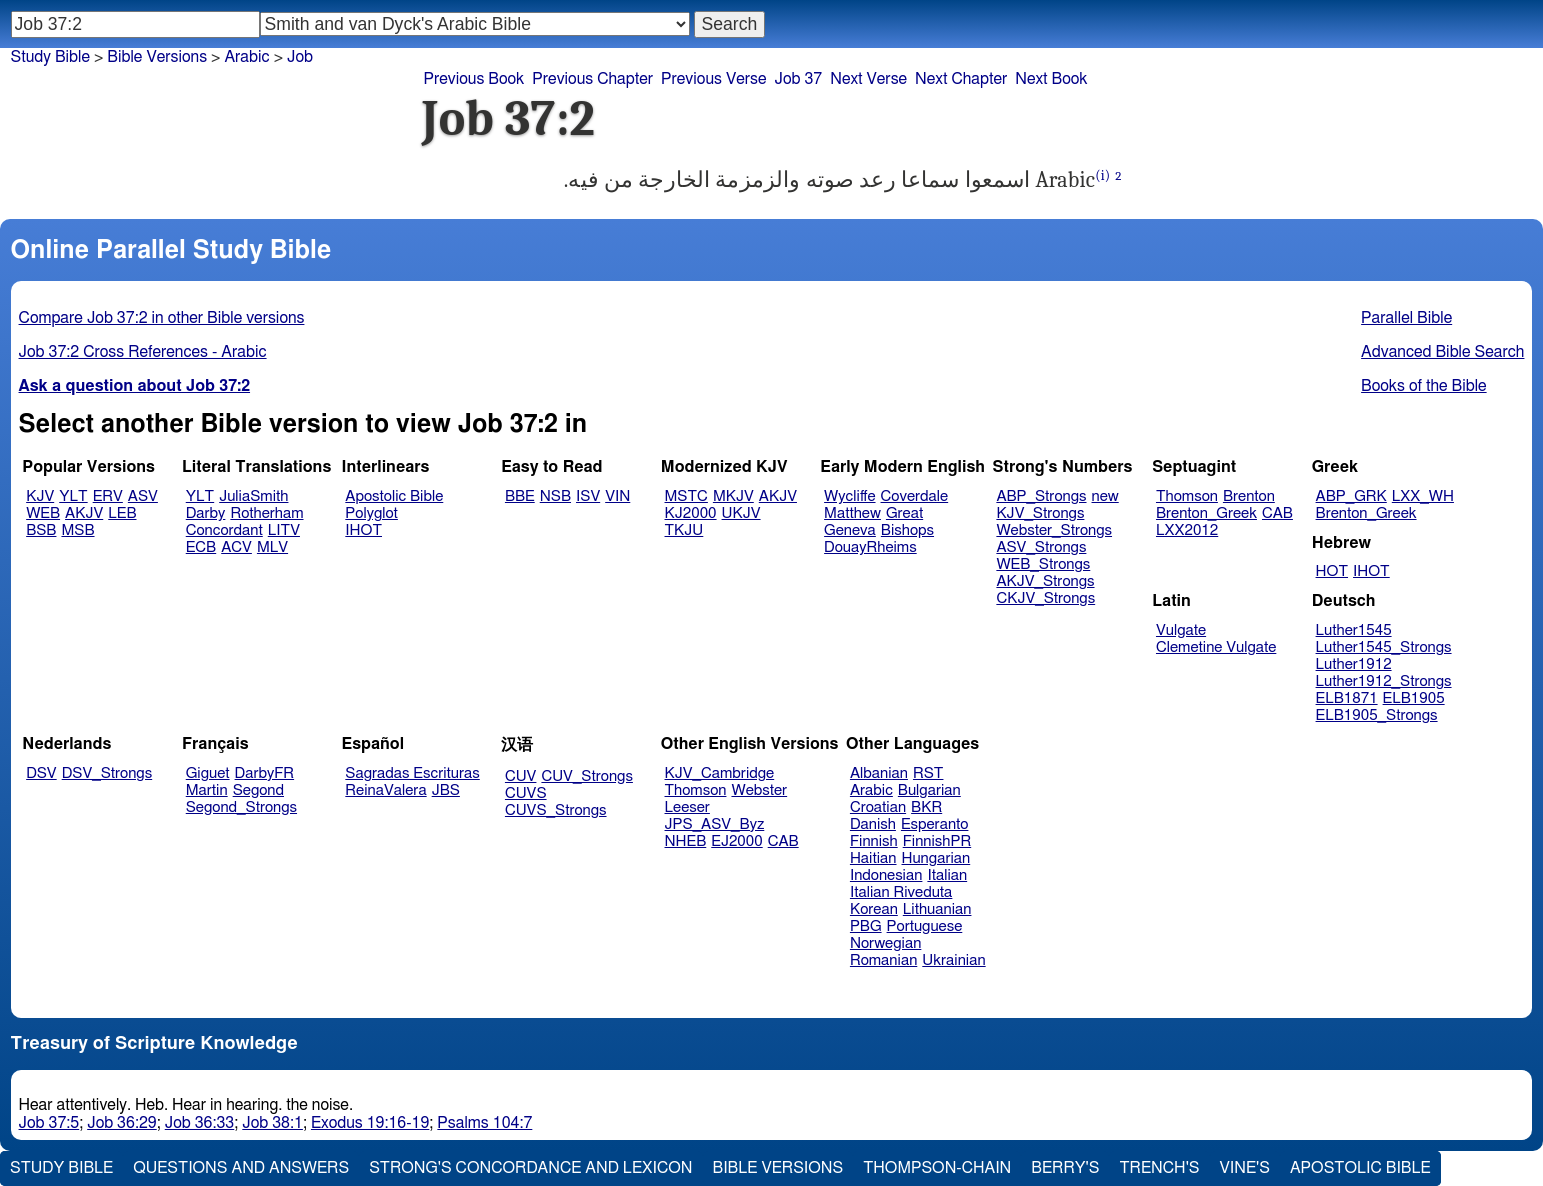 Image resolution: width=1543 pixels, height=1186 pixels. I want to click on MLV, so click(272, 547).